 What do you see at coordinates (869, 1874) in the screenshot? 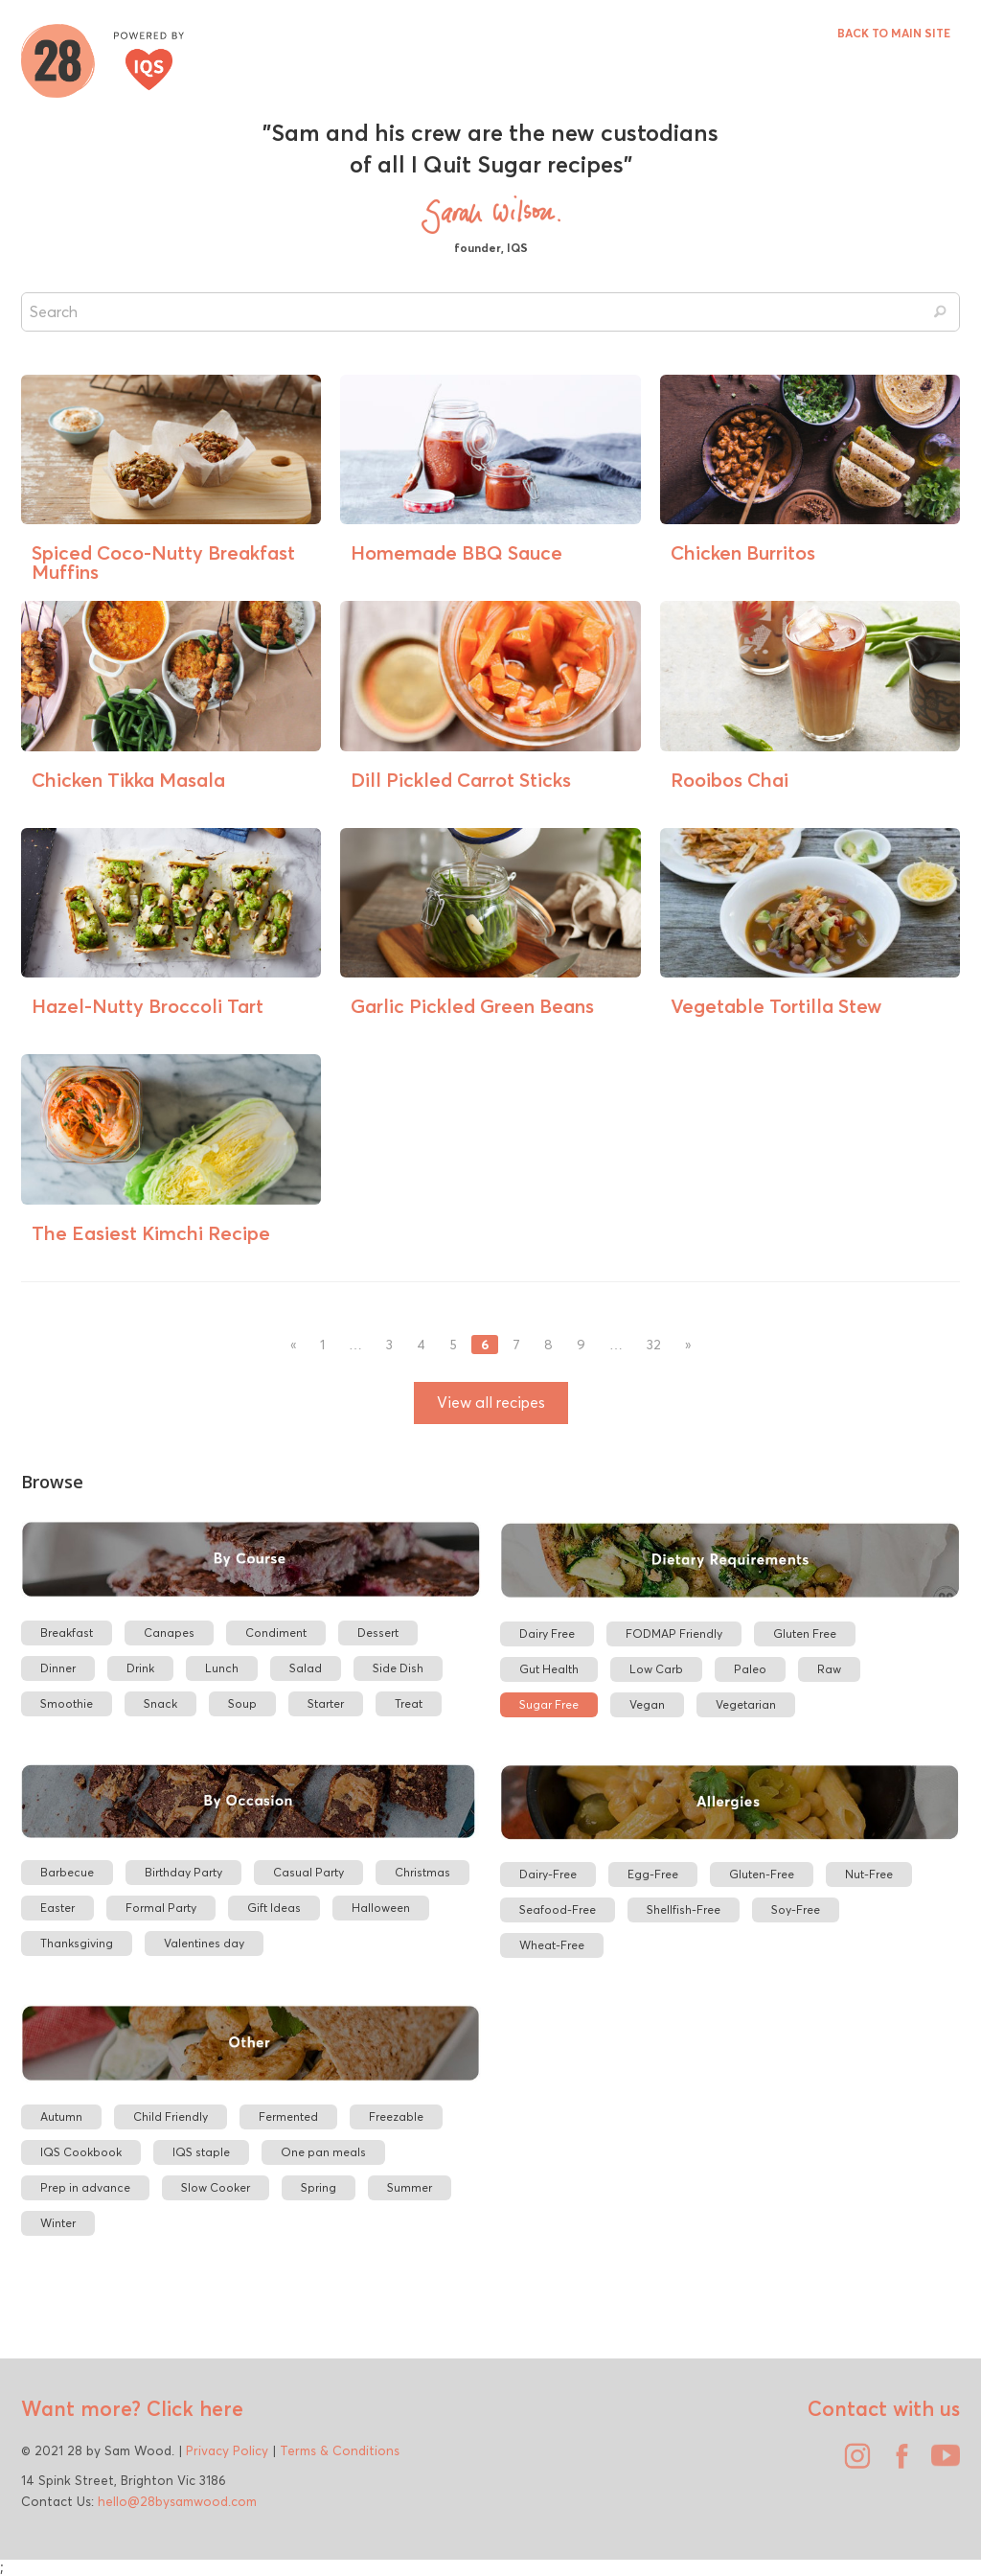
I see `Nut-Free` at bounding box center [869, 1874].